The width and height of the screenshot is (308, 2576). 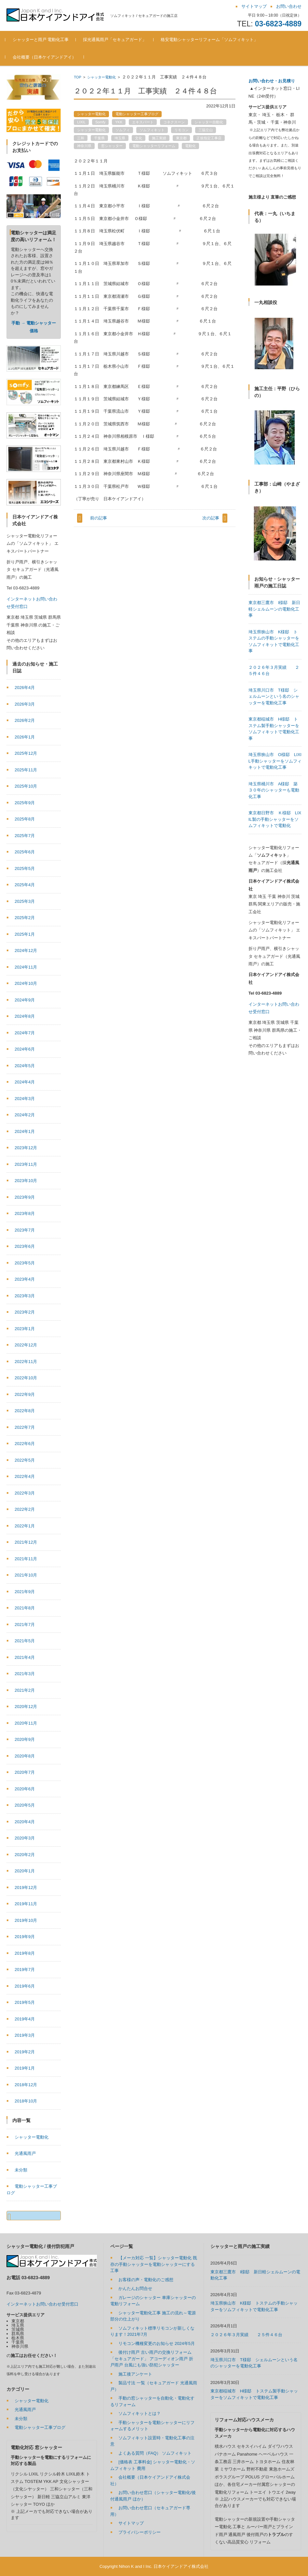 I want to click on 施工実績, so click(x=159, y=138).